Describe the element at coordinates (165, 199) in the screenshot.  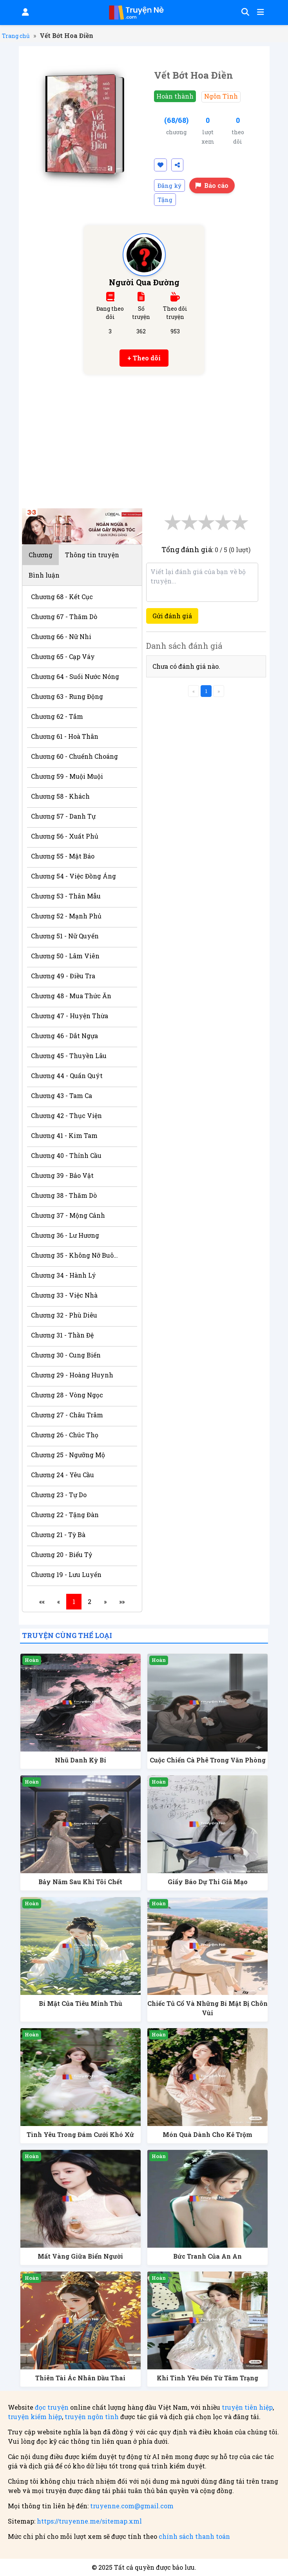
I see `Tặng` at that location.